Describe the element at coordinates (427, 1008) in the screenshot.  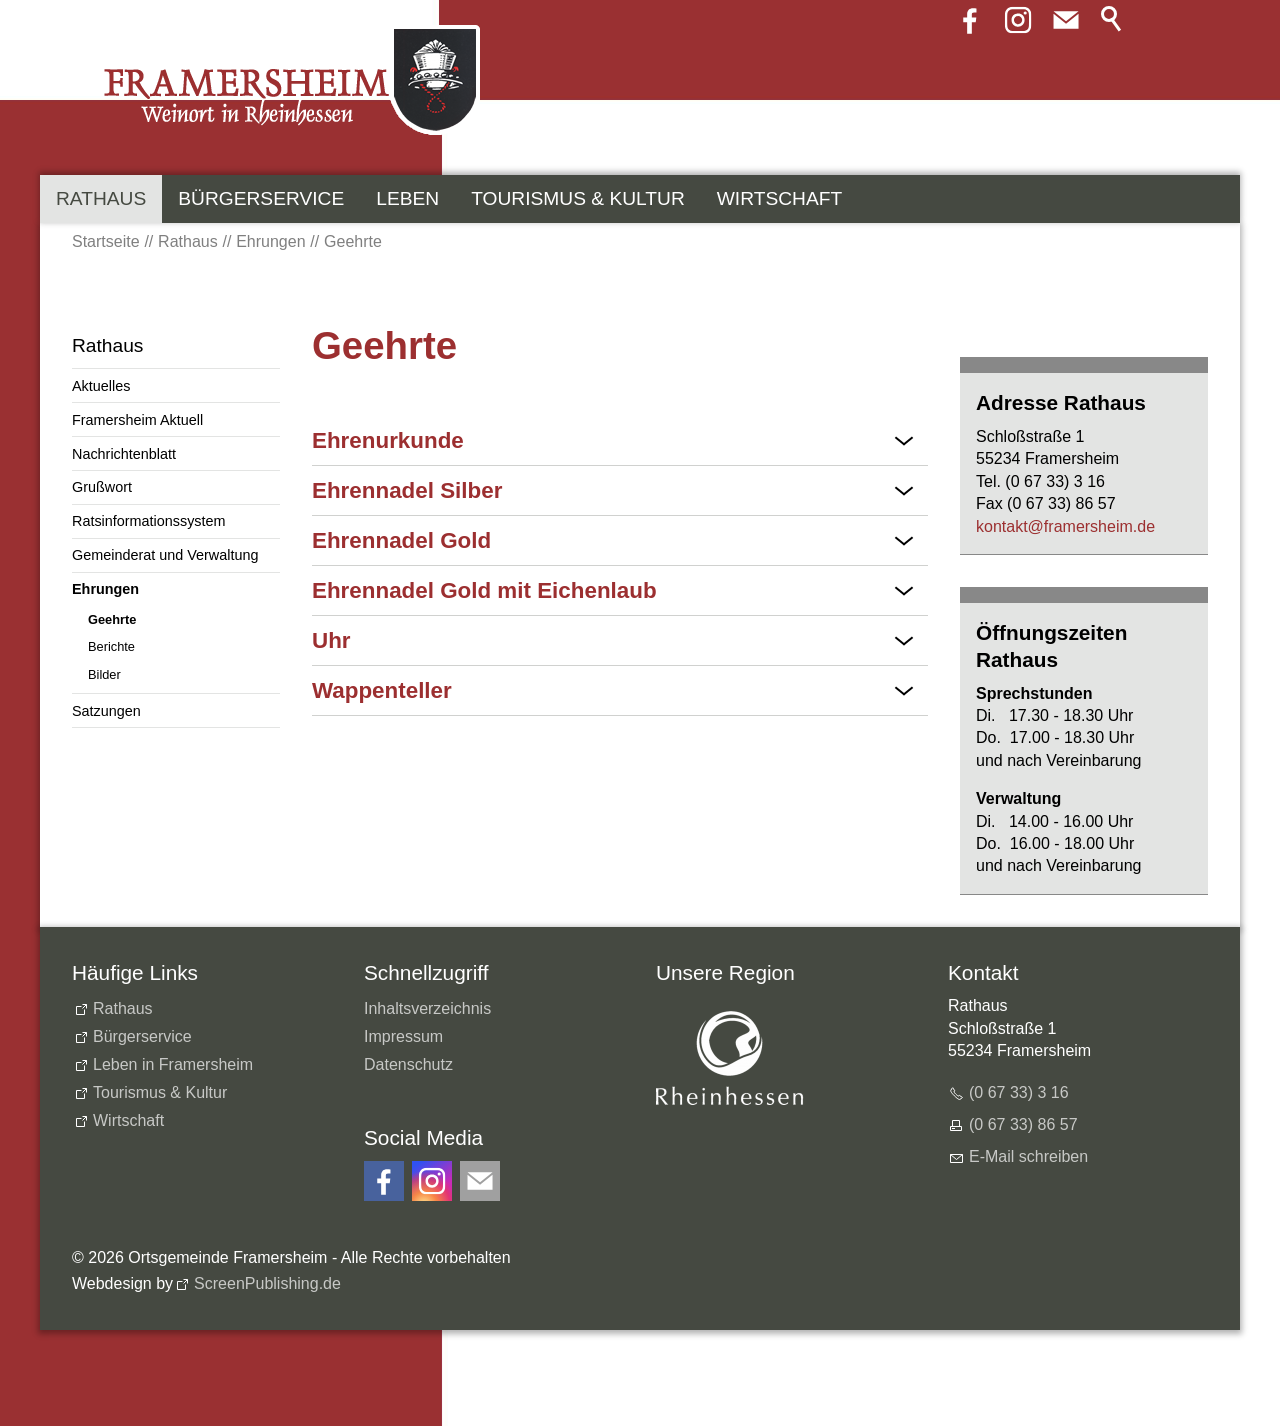
I see `Inhaltsverzeichnis` at that location.